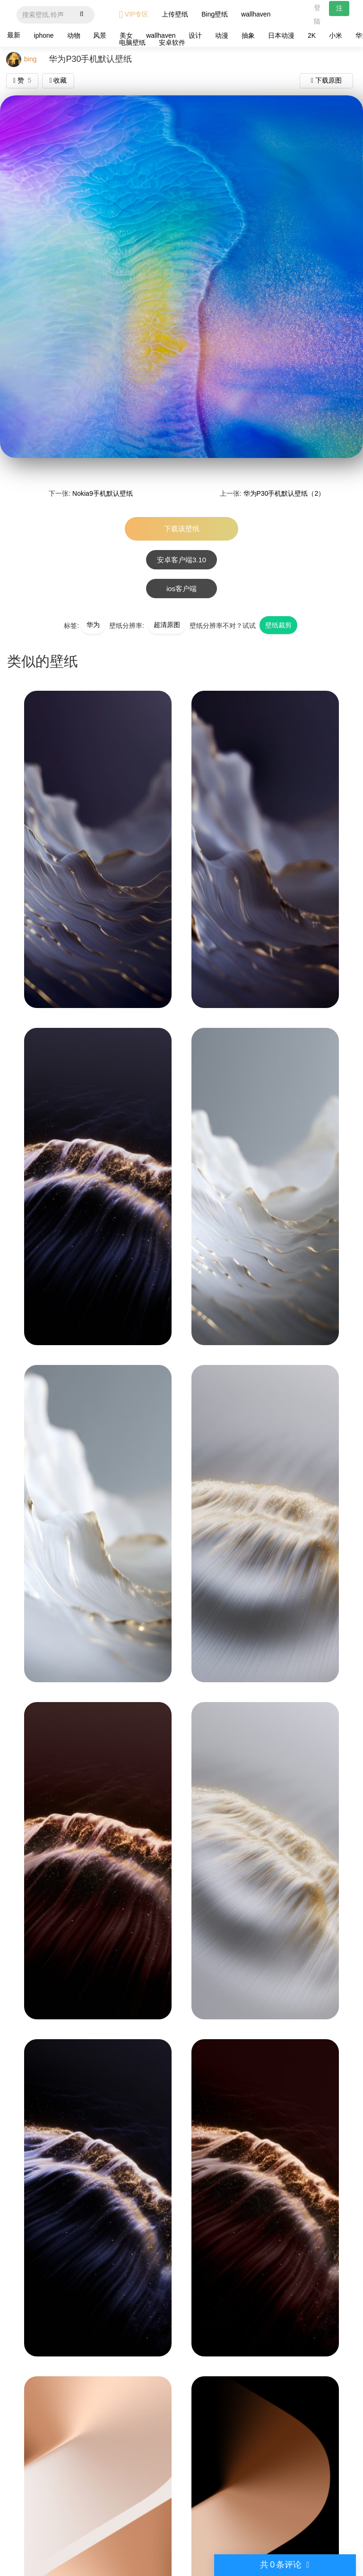 This screenshot has width=363, height=2576. I want to click on 超清原图, so click(167, 624).